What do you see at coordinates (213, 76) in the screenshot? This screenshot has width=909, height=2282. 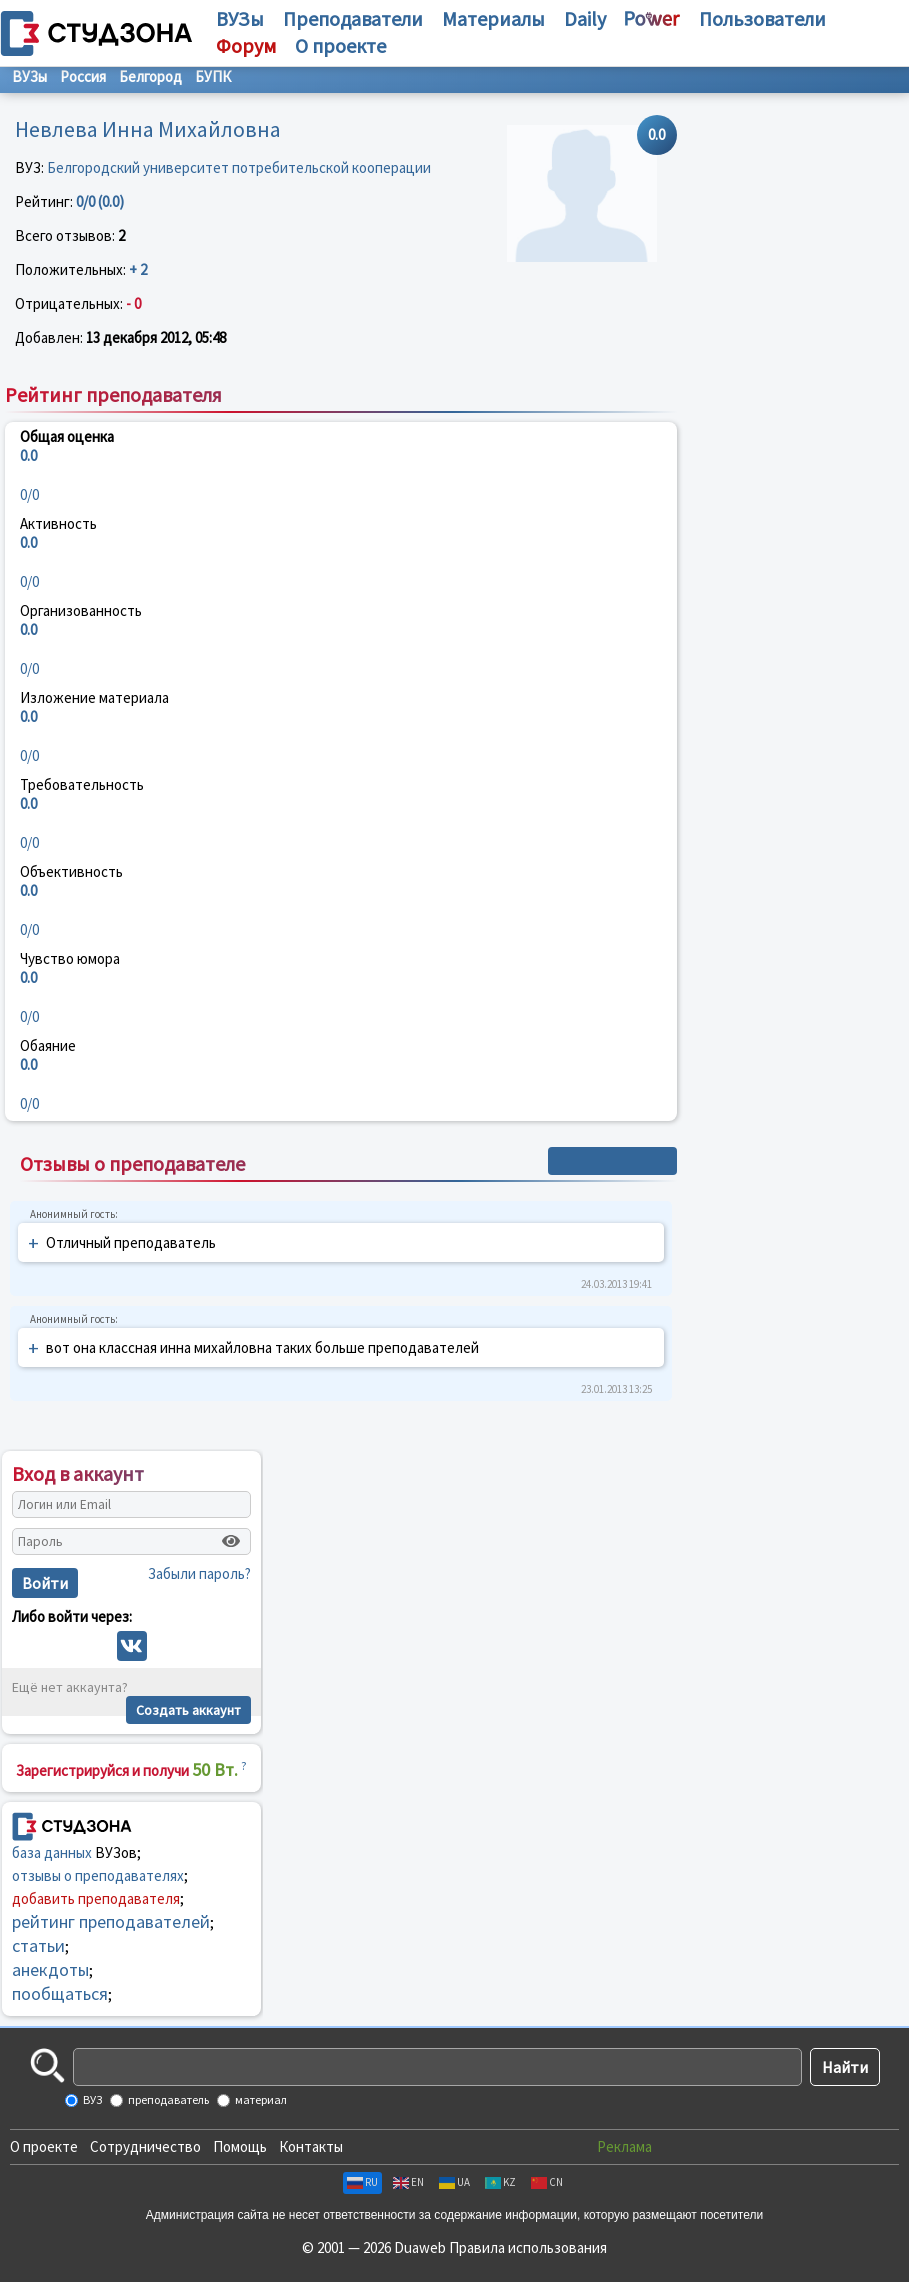 I see `БУПК` at bounding box center [213, 76].